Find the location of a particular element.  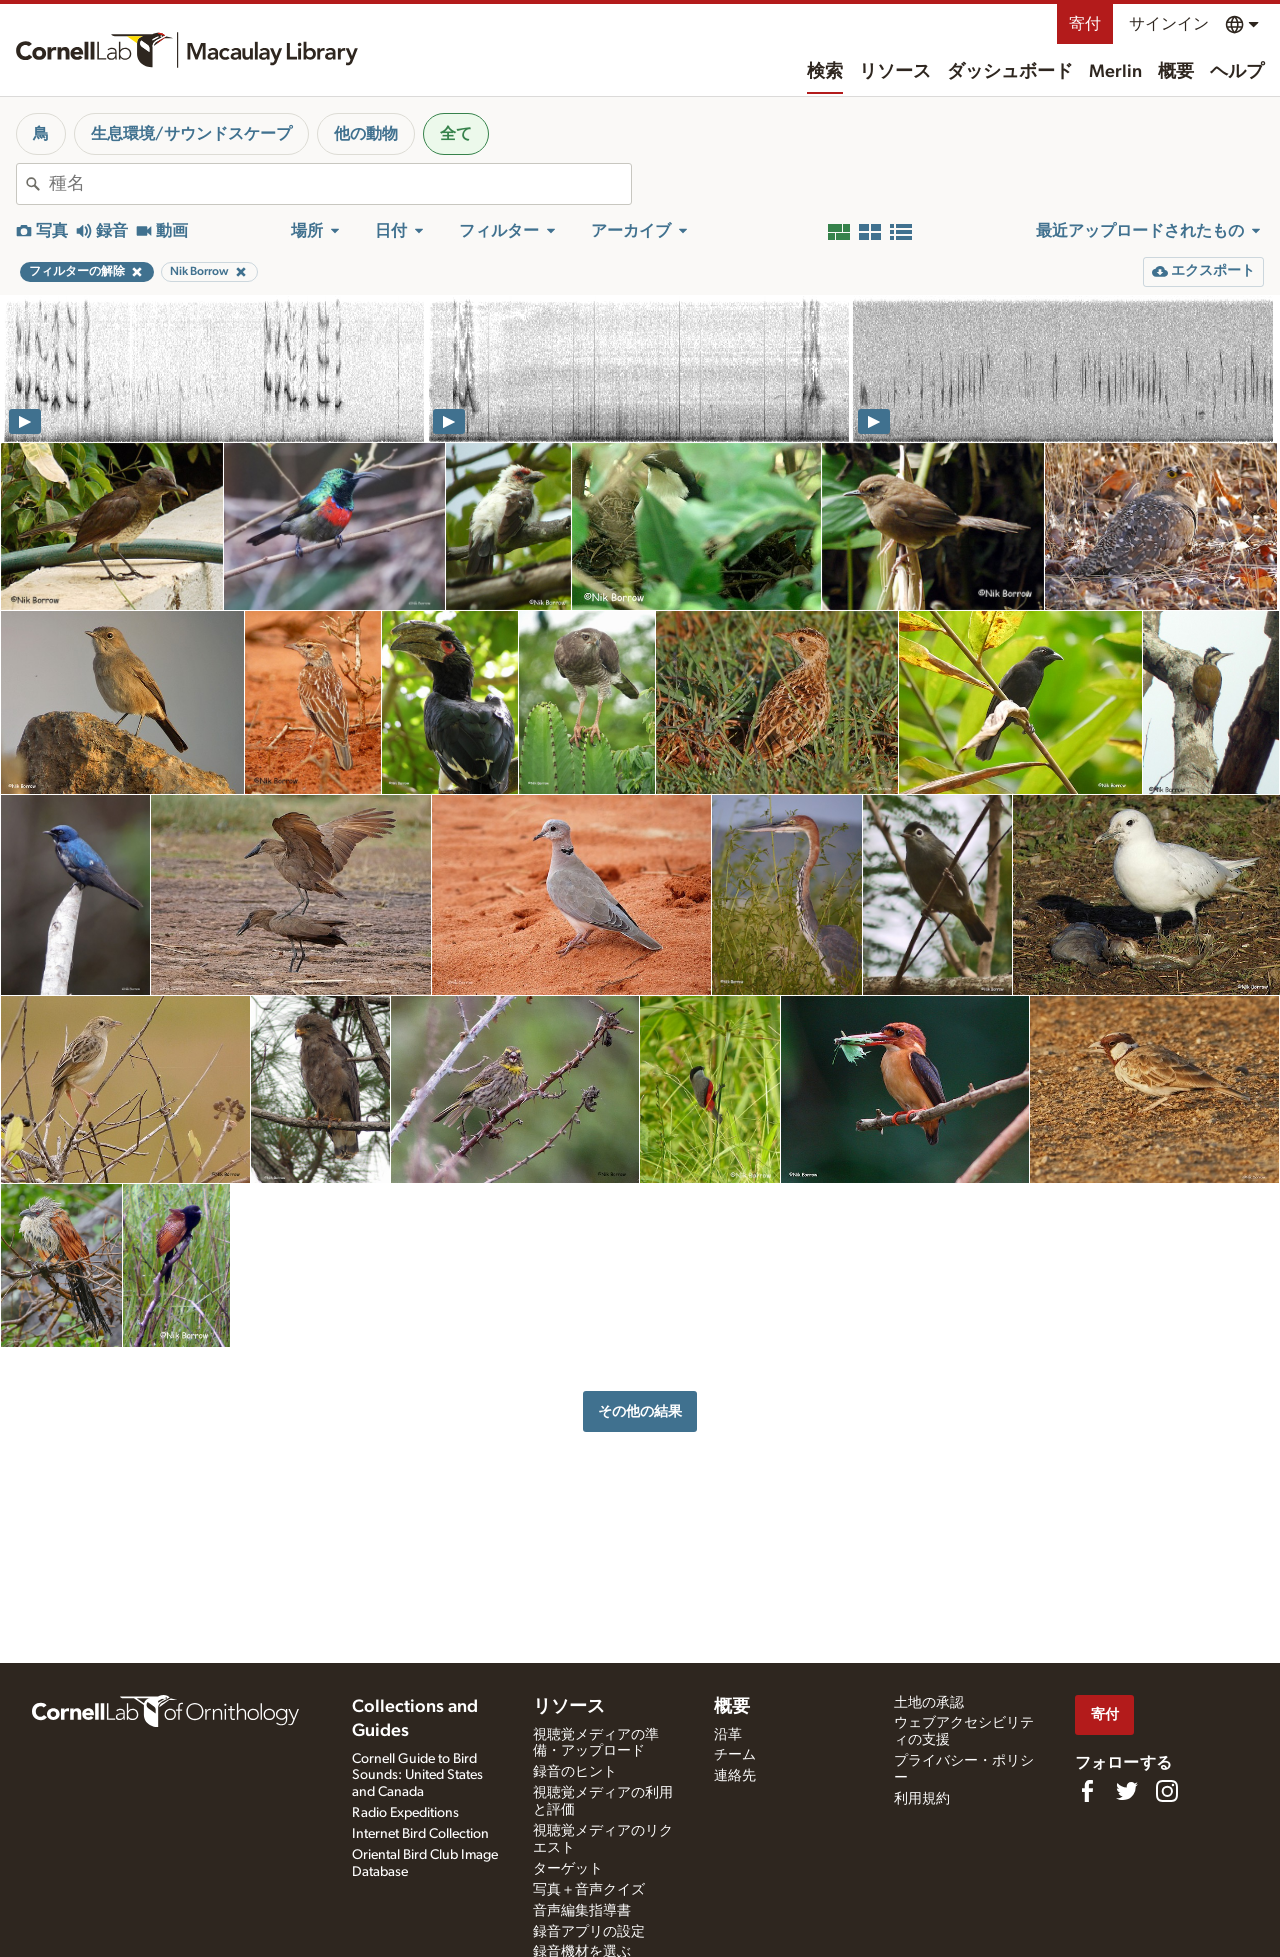

写真＋音声クイズ is located at coordinates (589, 1890).